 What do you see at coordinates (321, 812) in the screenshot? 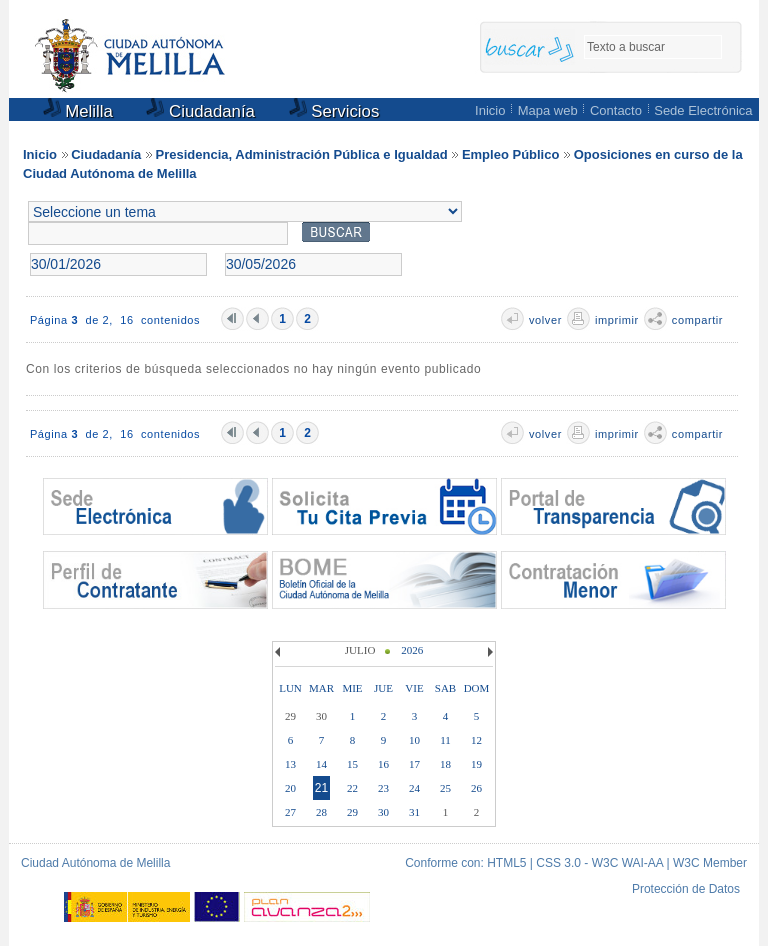
I see `28` at bounding box center [321, 812].